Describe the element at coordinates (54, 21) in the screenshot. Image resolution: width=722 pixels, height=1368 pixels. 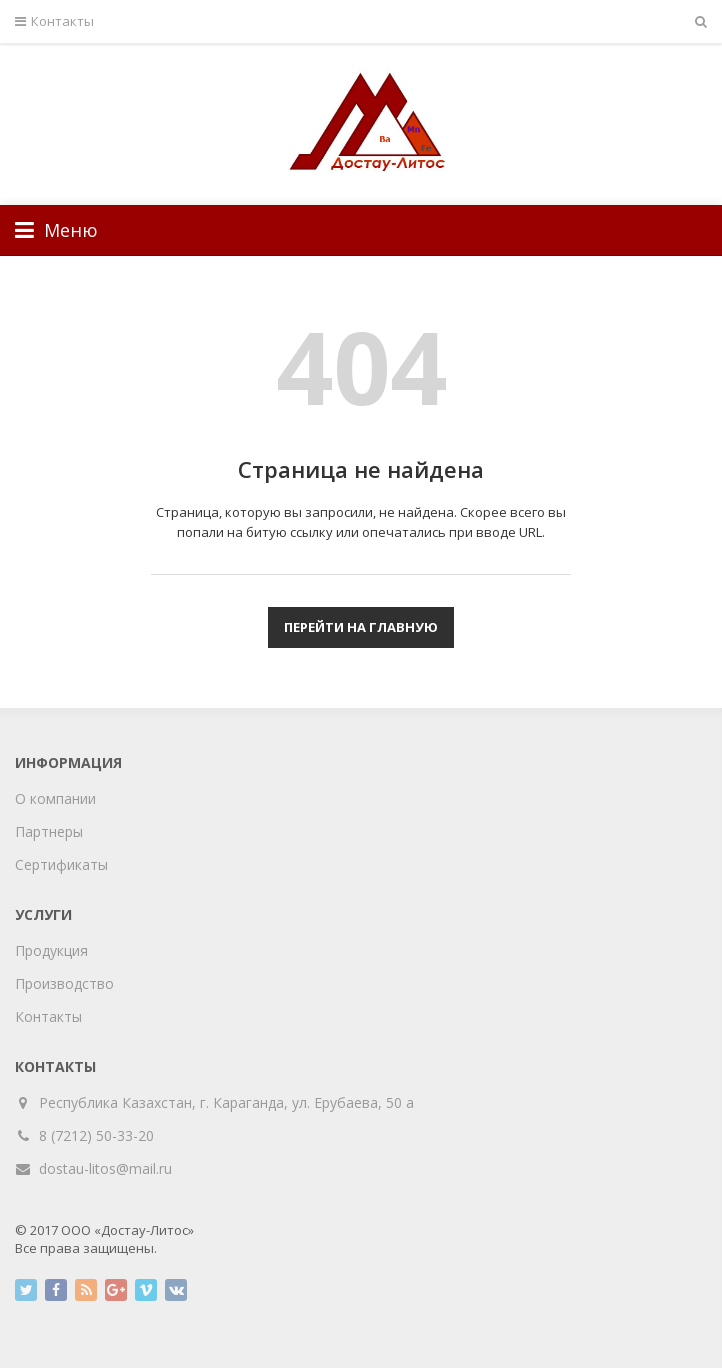
I see `Контакты` at that location.